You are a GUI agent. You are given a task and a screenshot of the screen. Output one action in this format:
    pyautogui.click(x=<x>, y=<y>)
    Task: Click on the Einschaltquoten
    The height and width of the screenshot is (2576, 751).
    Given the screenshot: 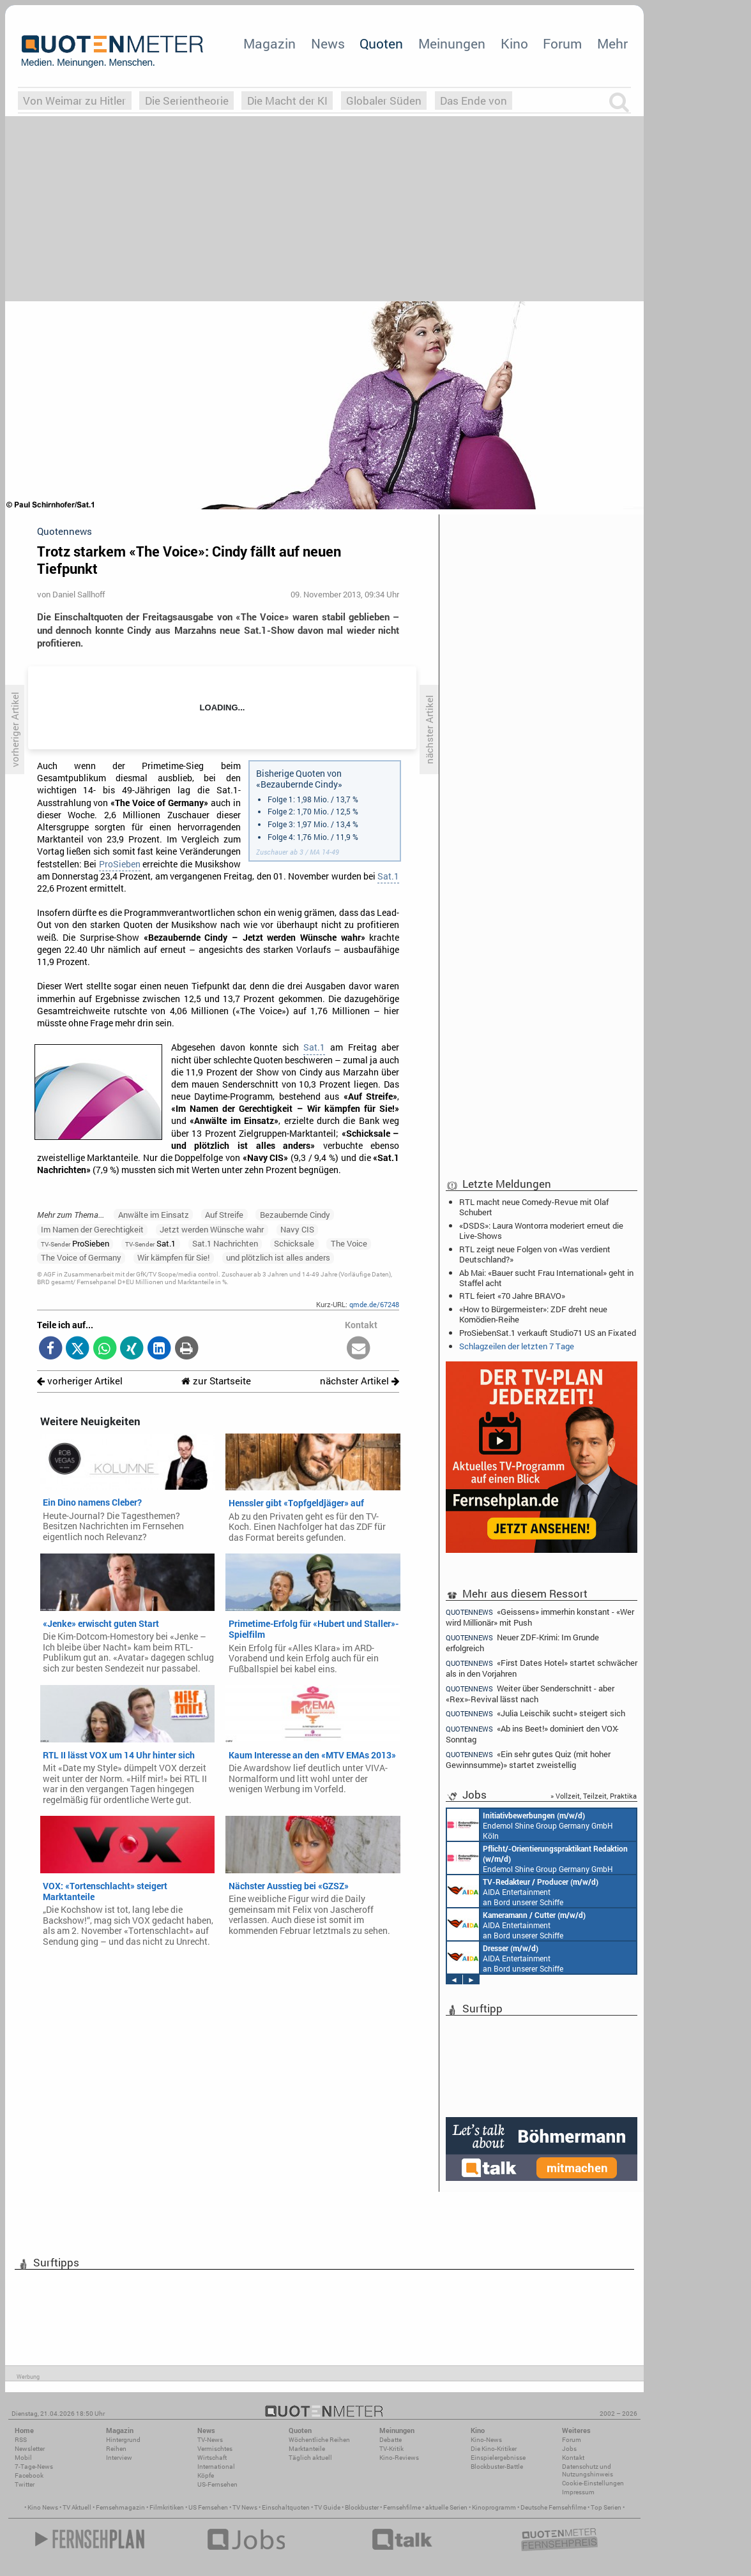 What is the action you would take?
    pyautogui.click(x=286, y=2507)
    